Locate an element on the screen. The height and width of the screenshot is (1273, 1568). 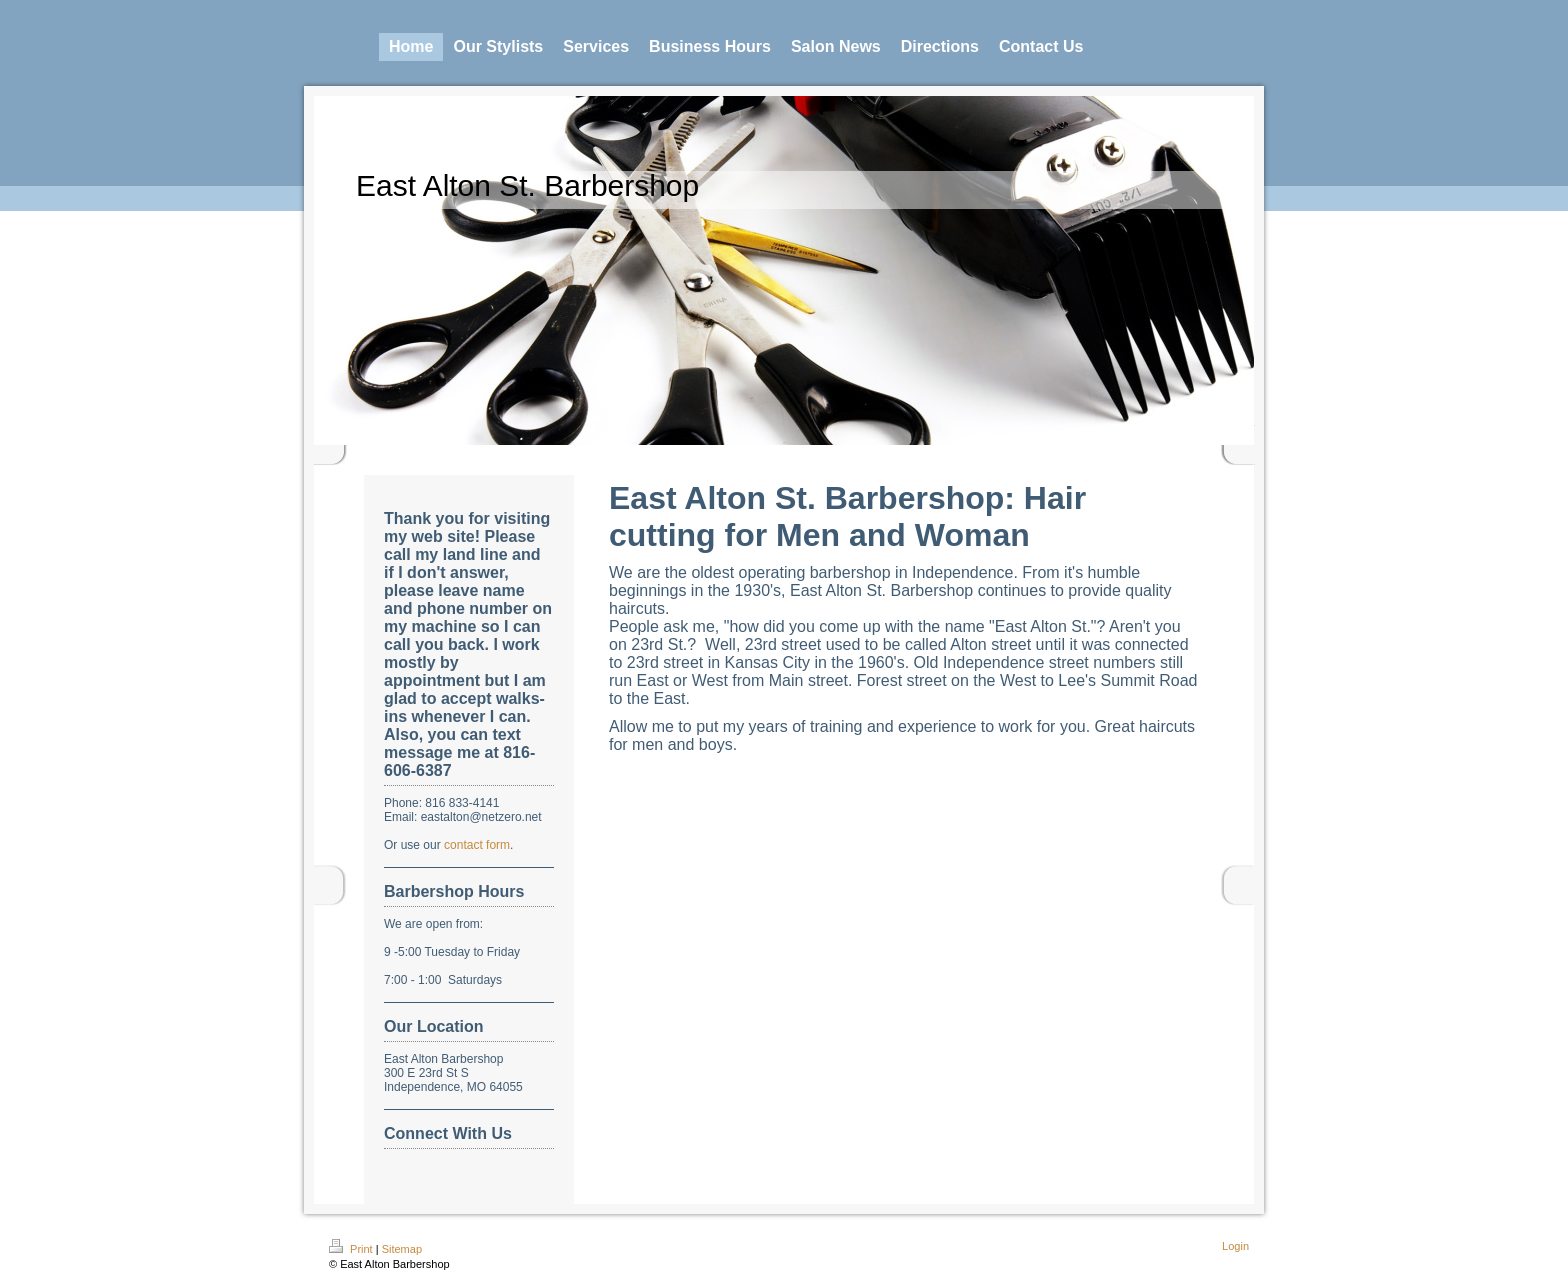
Sitemap is located at coordinates (402, 1249).